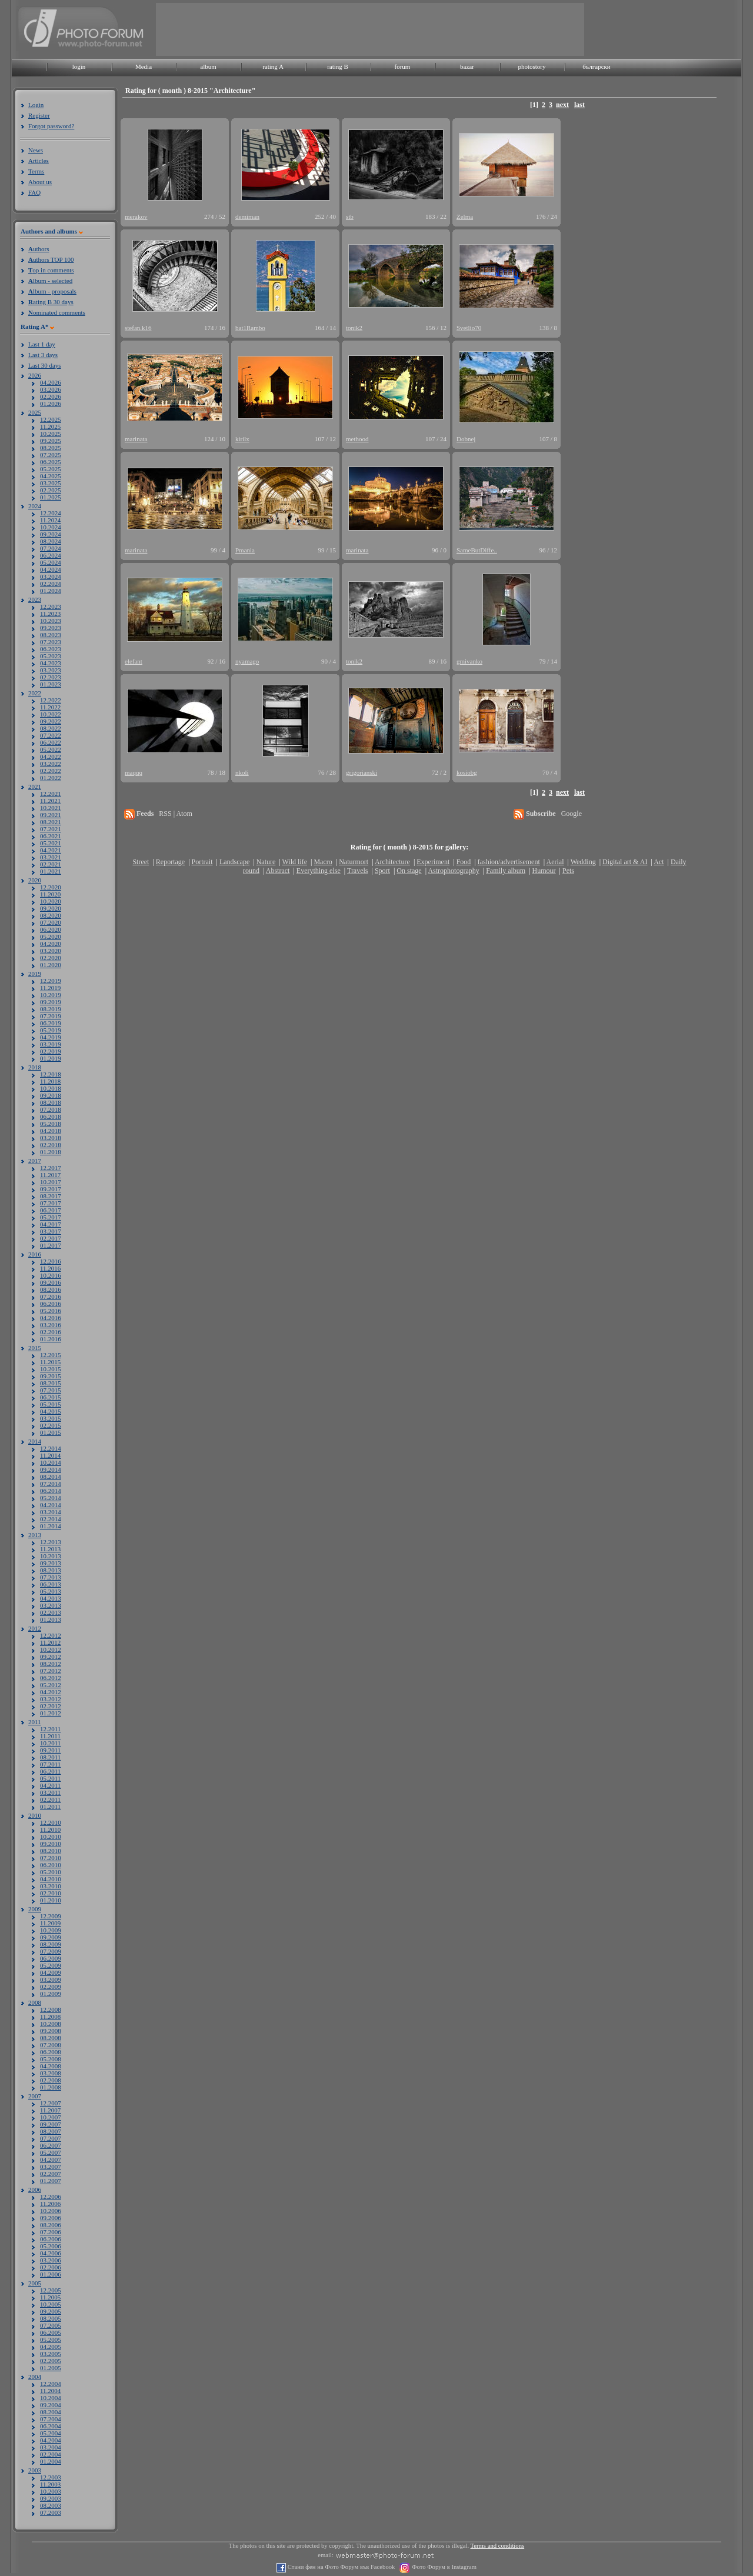 This screenshot has height=2576, width=753. What do you see at coordinates (44, 365) in the screenshot?
I see `Last 30 days` at bounding box center [44, 365].